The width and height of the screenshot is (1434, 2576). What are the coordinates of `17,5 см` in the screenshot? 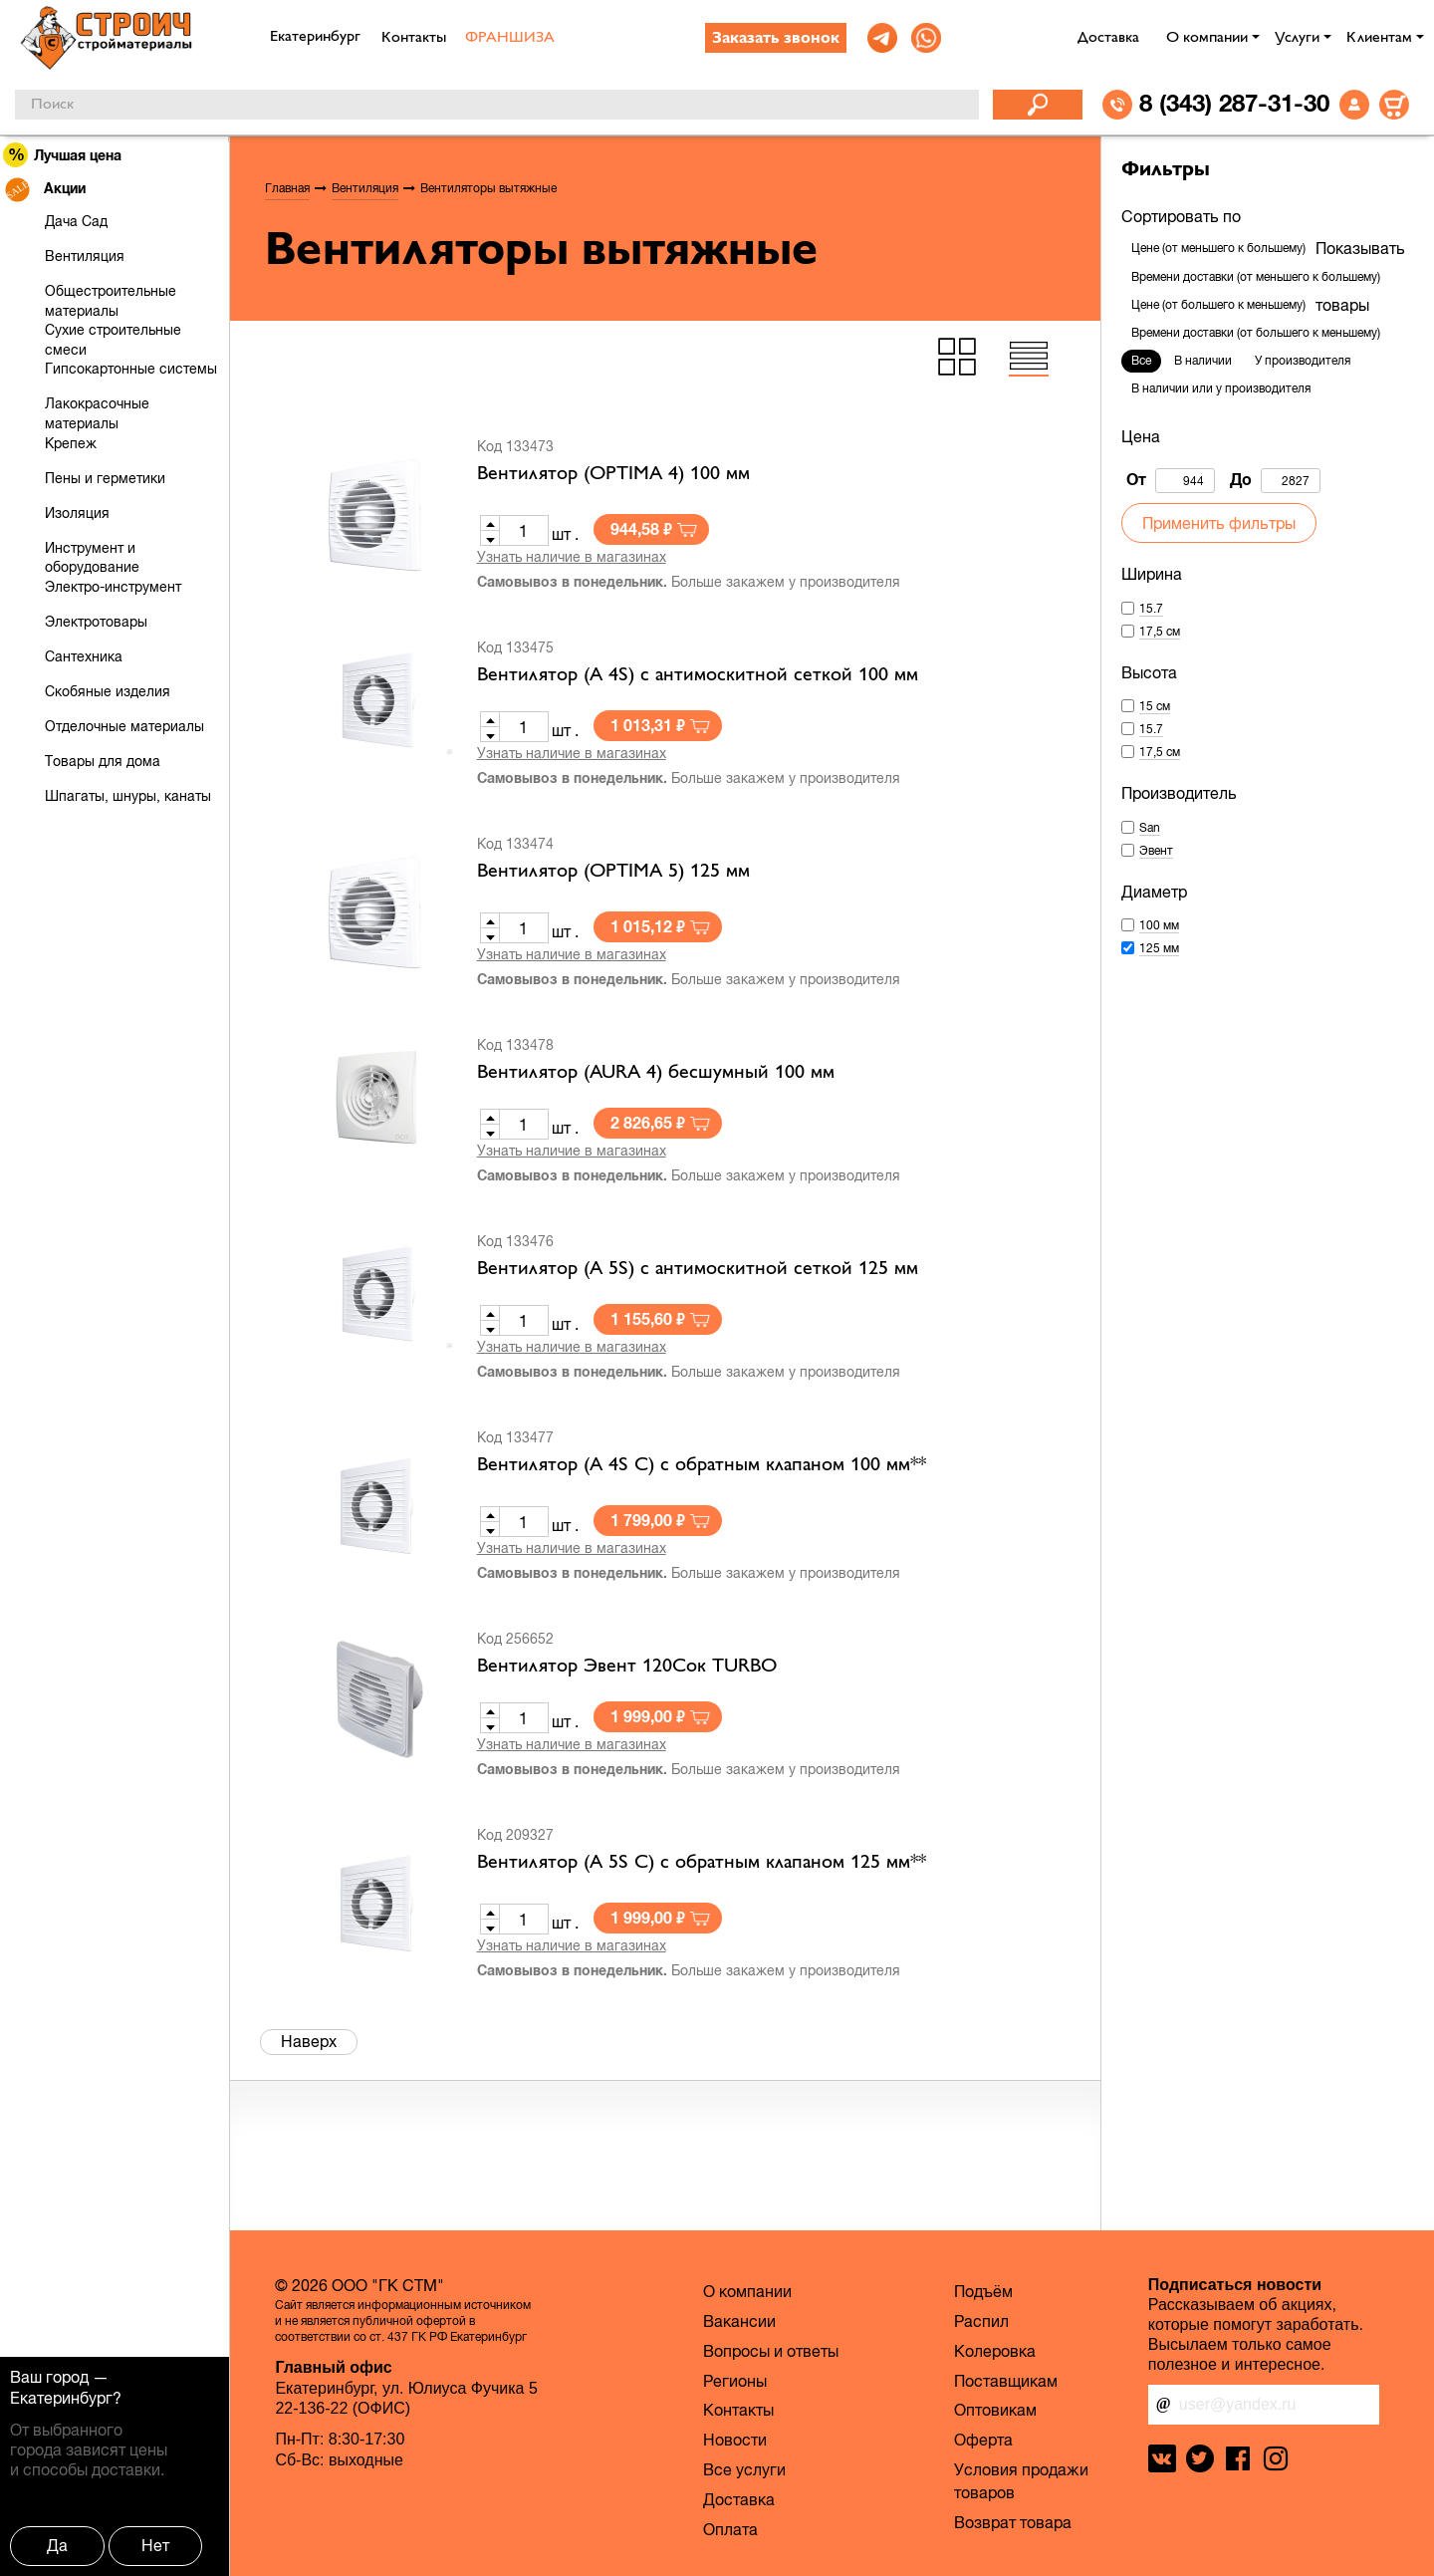 It's located at (1159, 632).